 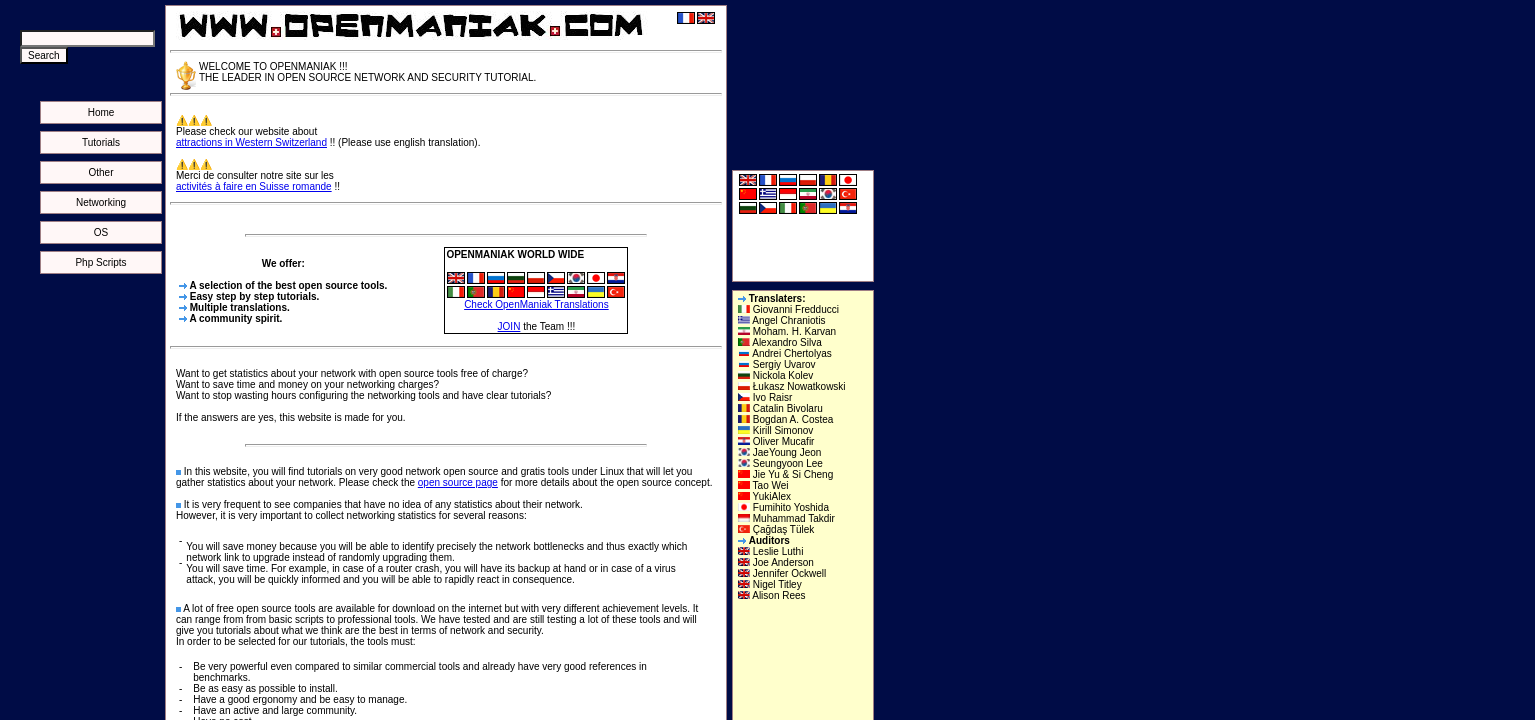 What do you see at coordinates (251, 142) in the screenshot?
I see `attractions in Western Switzerland` at bounding box center [251, 142].